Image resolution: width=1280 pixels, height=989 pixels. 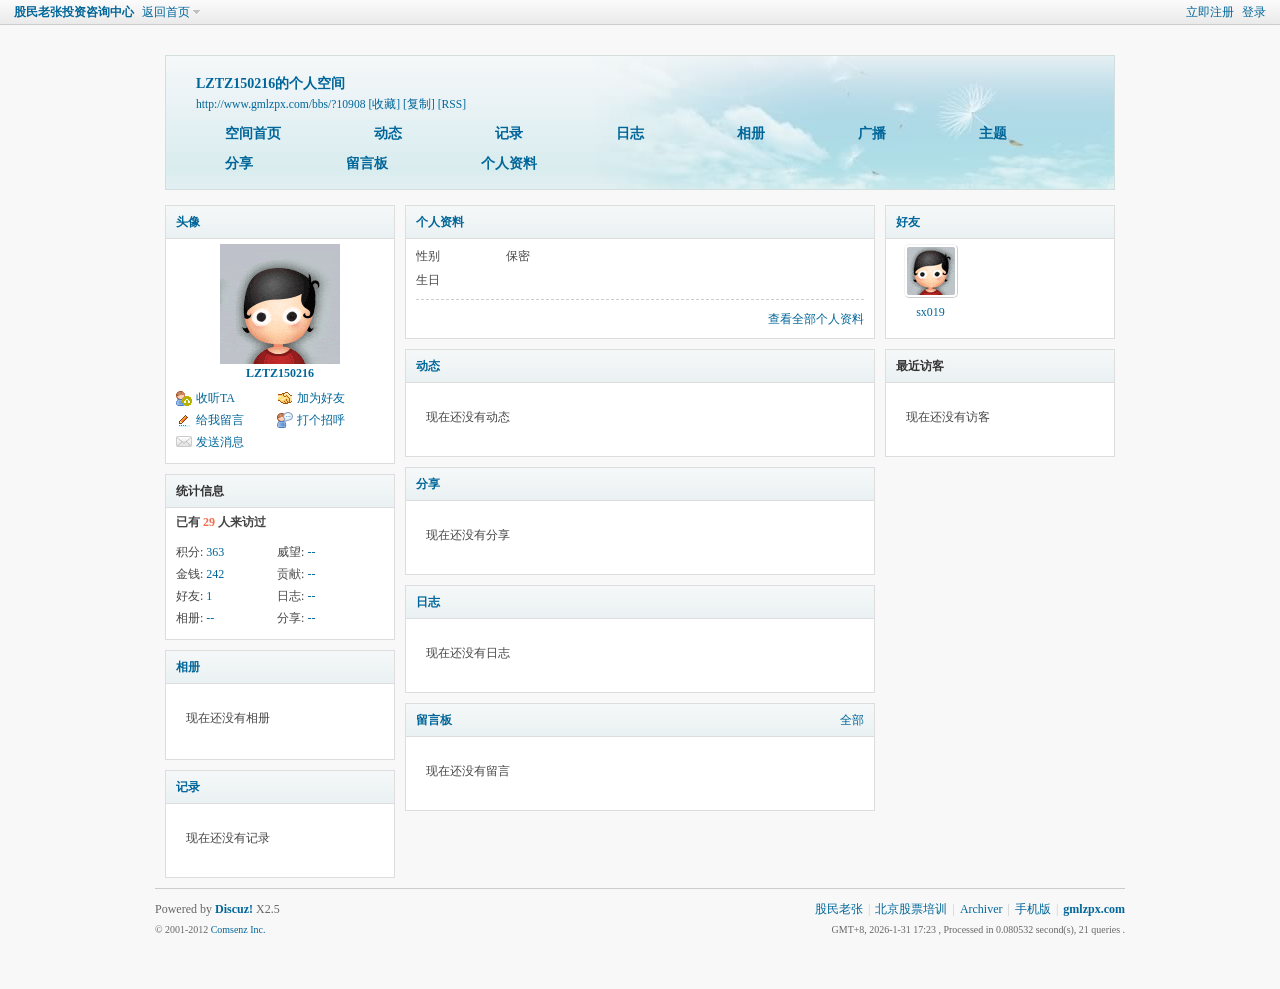 I want to click on 记录, so click(x=509, y=133).